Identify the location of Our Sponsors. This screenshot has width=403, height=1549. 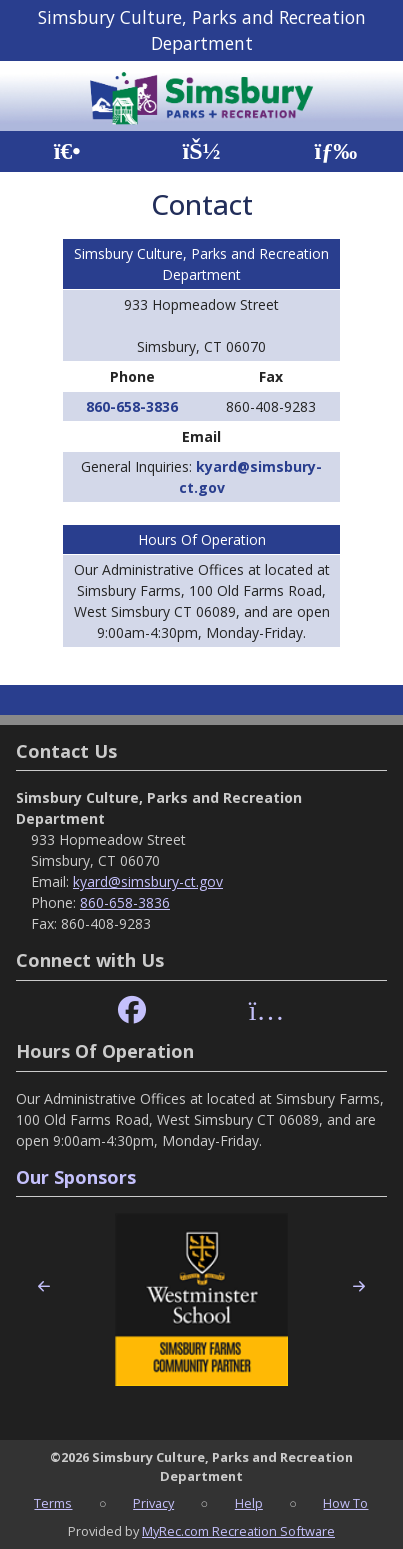
(76, 1177).